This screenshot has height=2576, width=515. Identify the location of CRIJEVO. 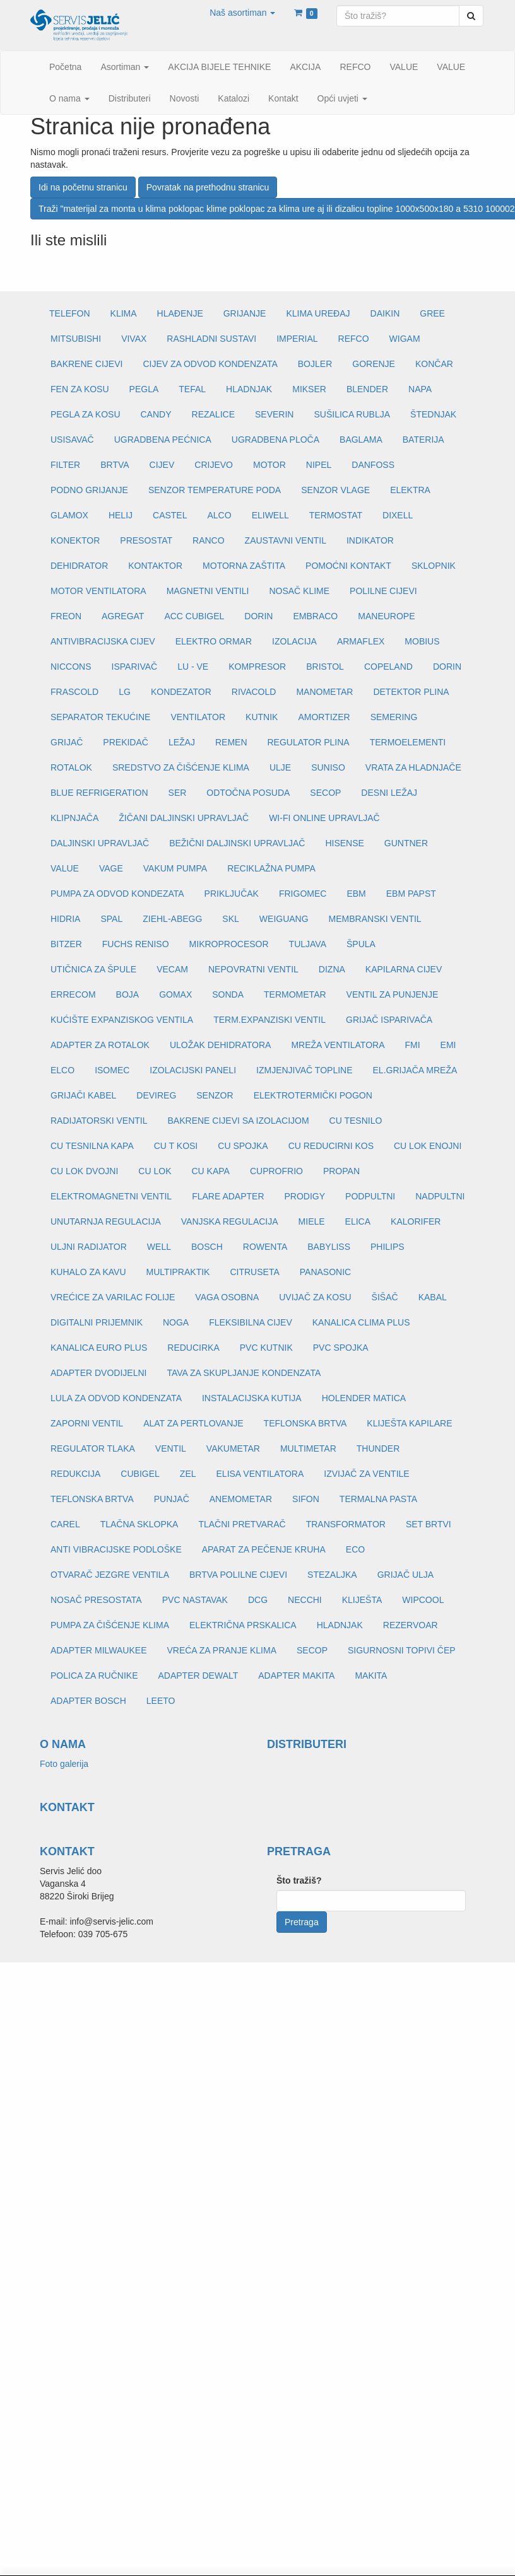
(213, 465).